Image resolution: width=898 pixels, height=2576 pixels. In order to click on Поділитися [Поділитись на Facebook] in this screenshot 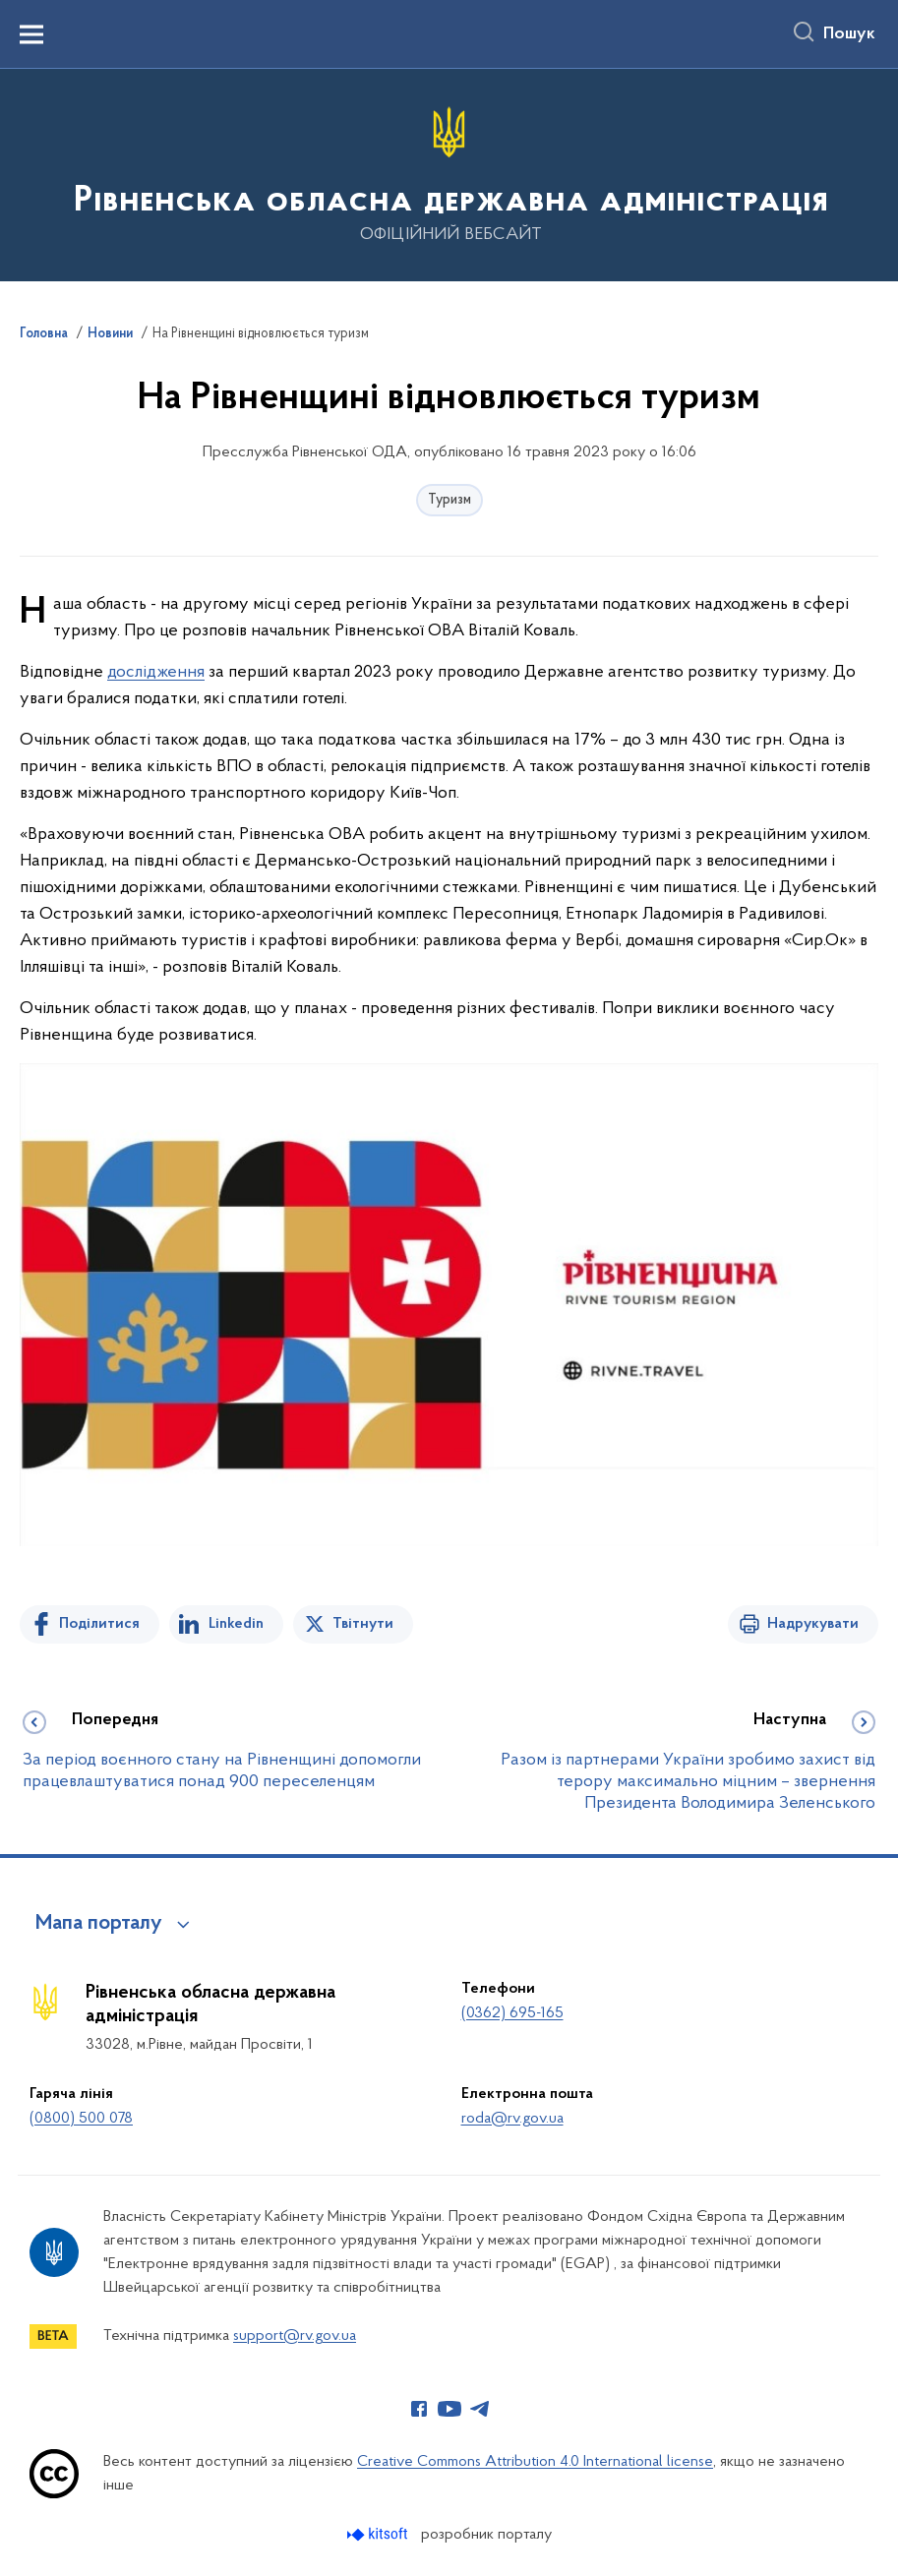, I will do `click(99, 1624)`.